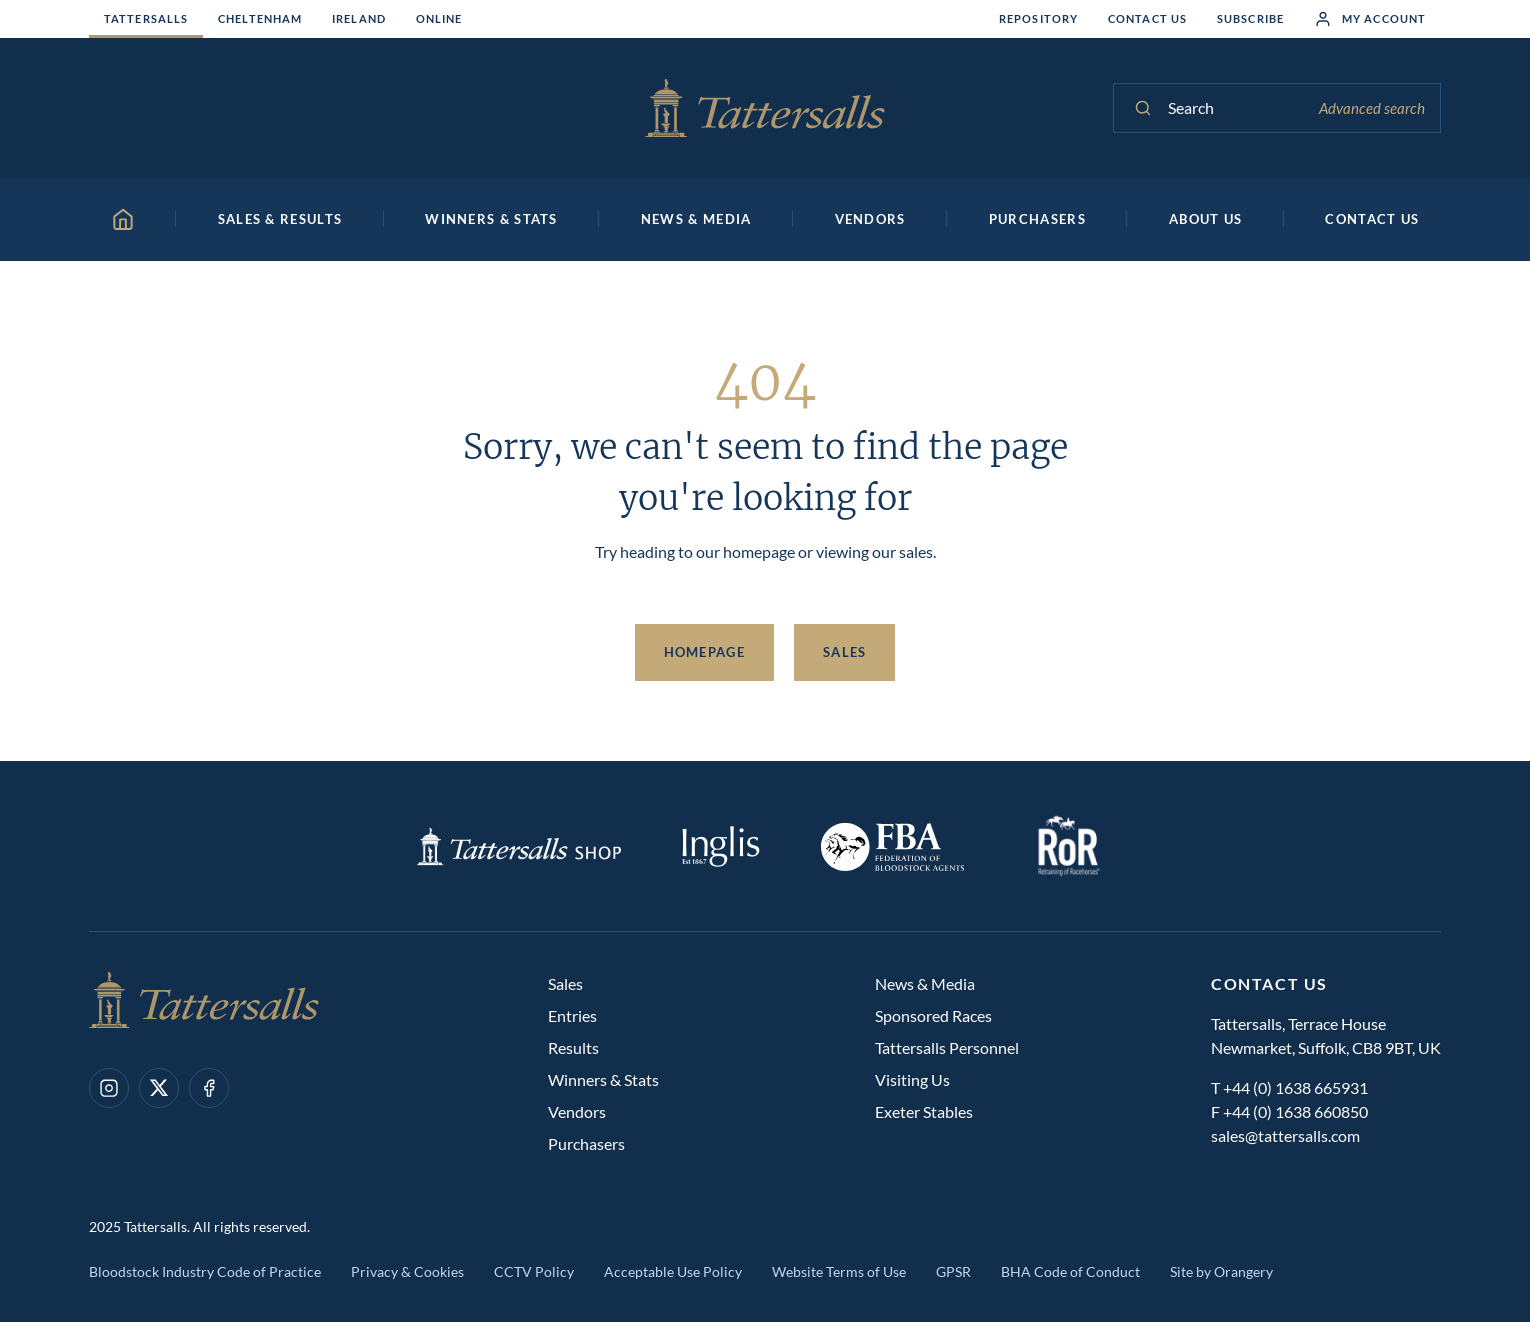 The image size is (1530, 1322). What do you see at coordinates (572, 1015) in the screenshot?
I see `Entries` at bounding box center [572, 1015].